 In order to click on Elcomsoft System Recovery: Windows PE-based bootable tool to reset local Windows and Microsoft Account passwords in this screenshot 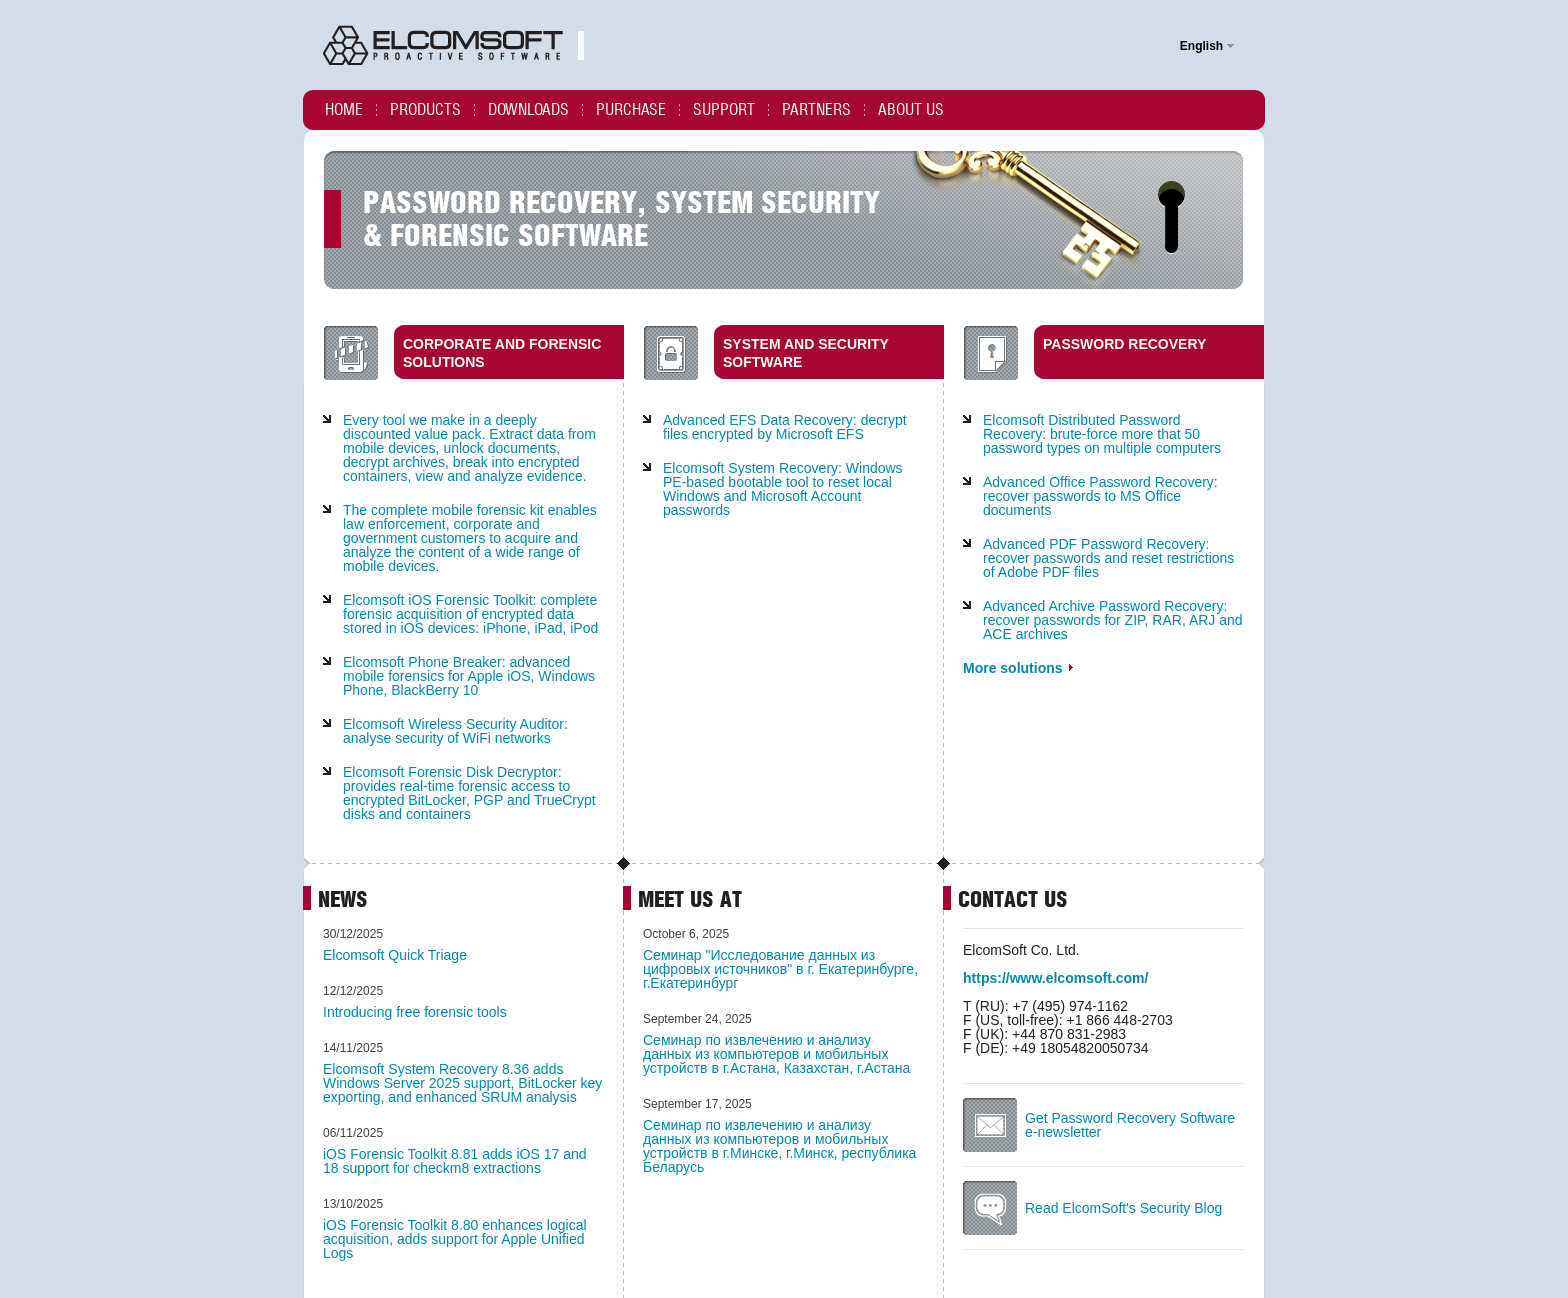, I will do `click(783, 489)`.